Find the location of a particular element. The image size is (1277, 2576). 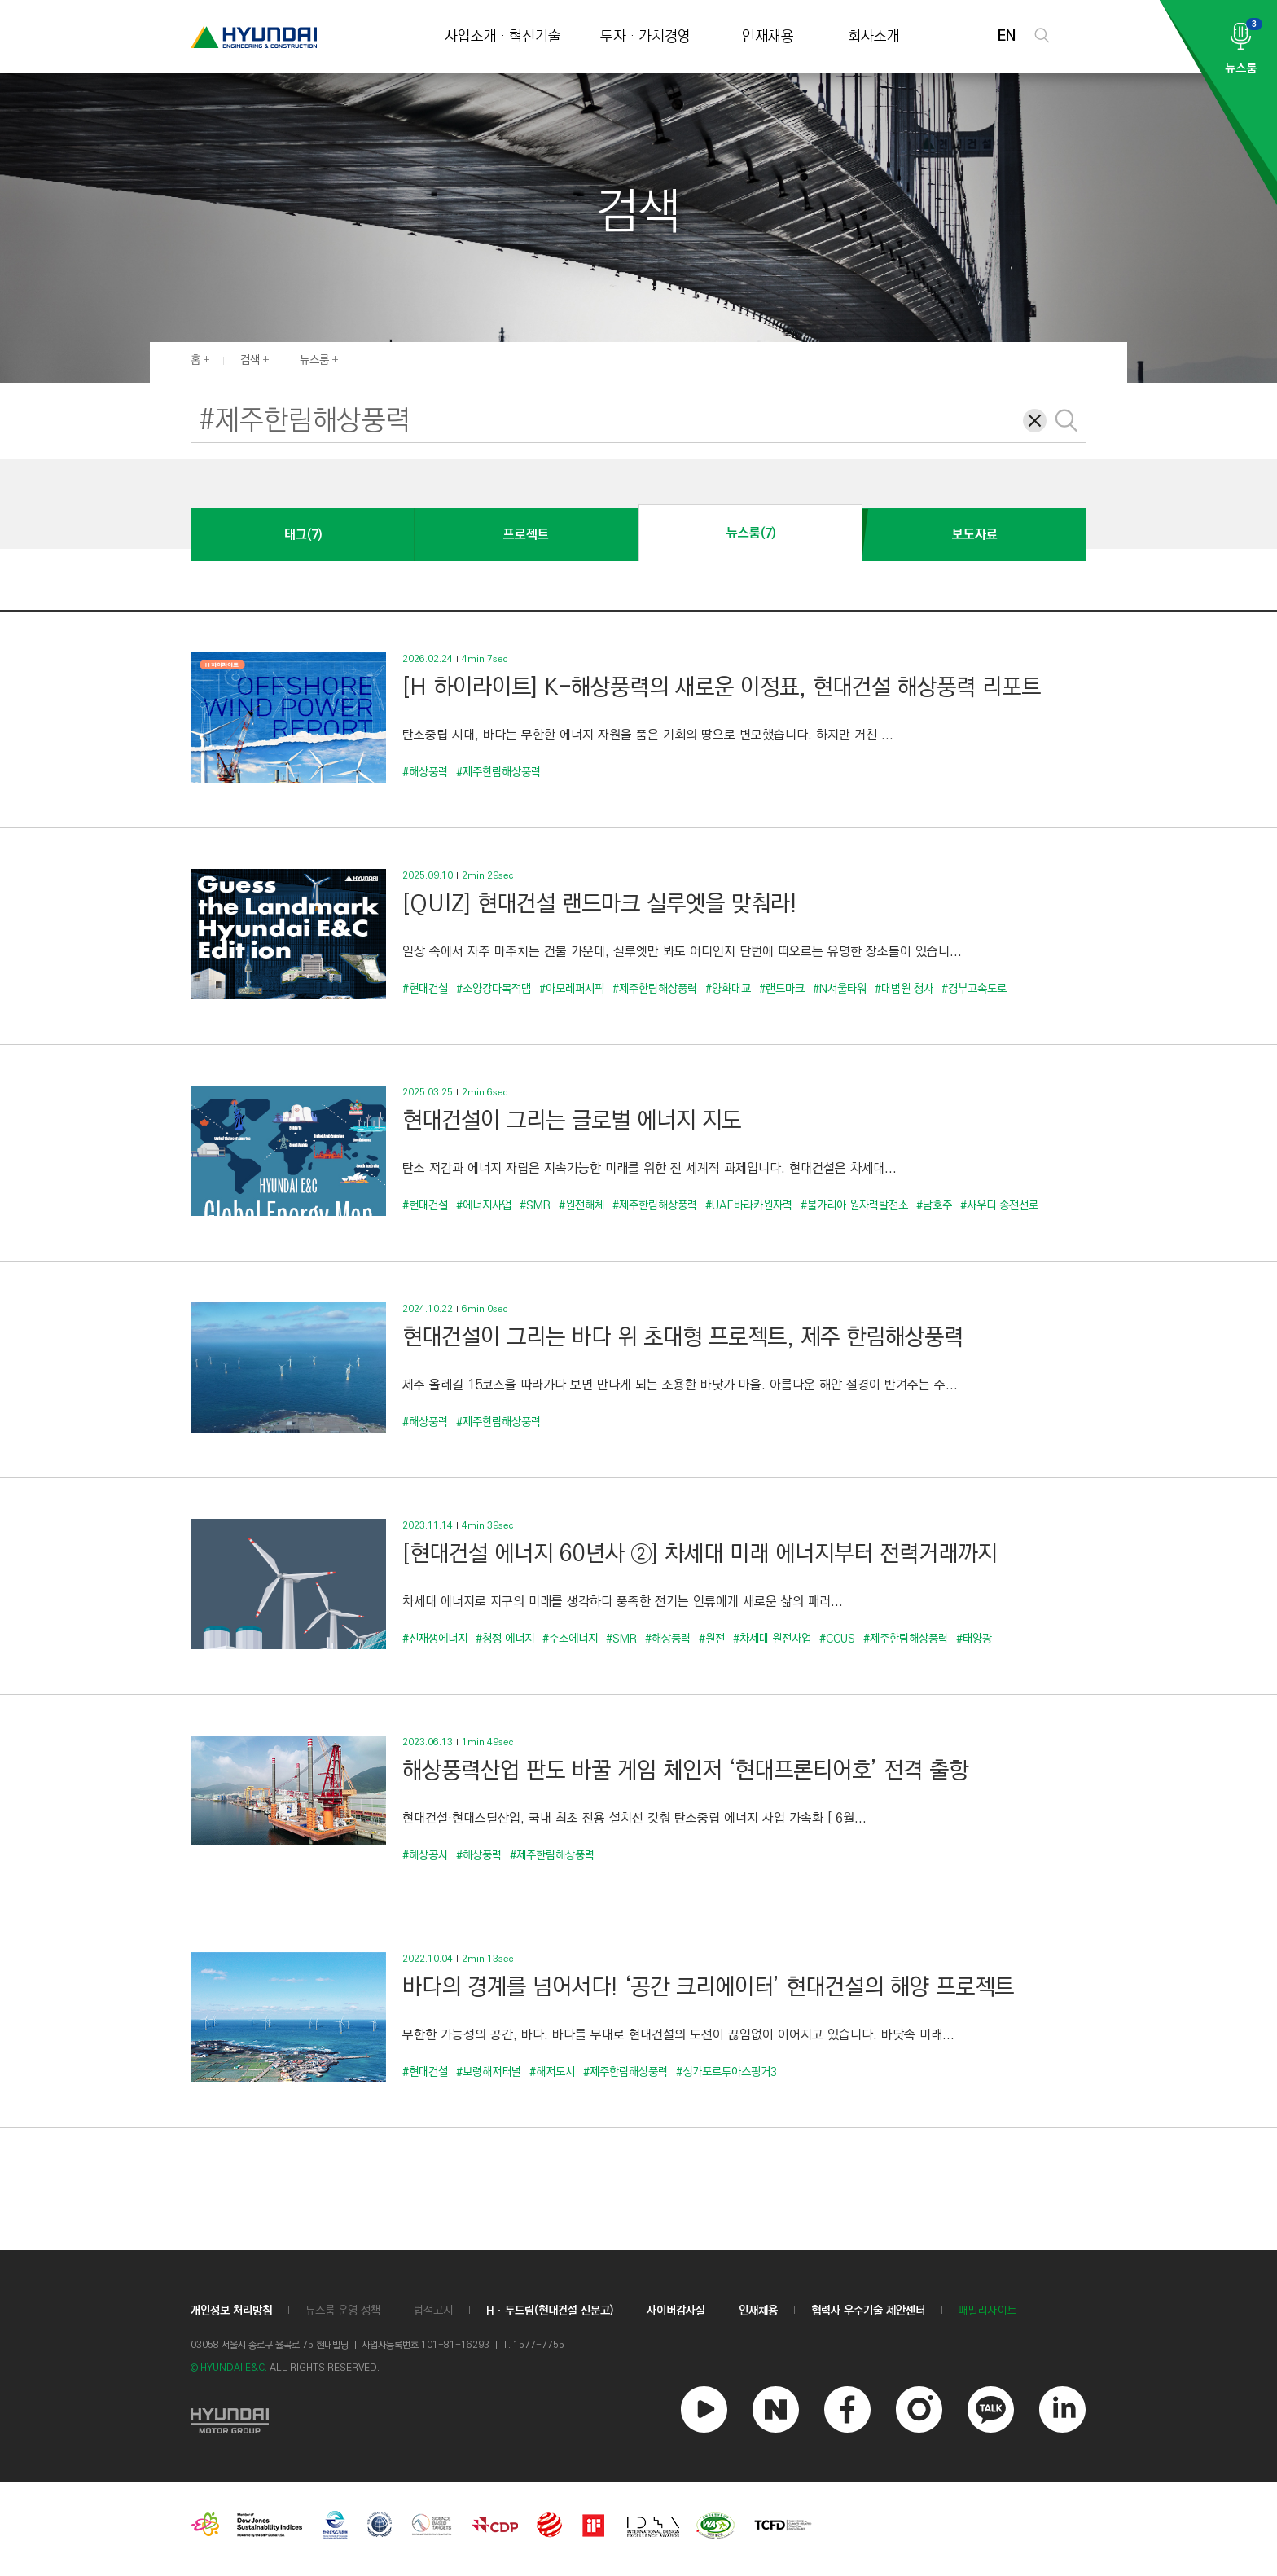

인재채용 is located at coordinates (768, 37).